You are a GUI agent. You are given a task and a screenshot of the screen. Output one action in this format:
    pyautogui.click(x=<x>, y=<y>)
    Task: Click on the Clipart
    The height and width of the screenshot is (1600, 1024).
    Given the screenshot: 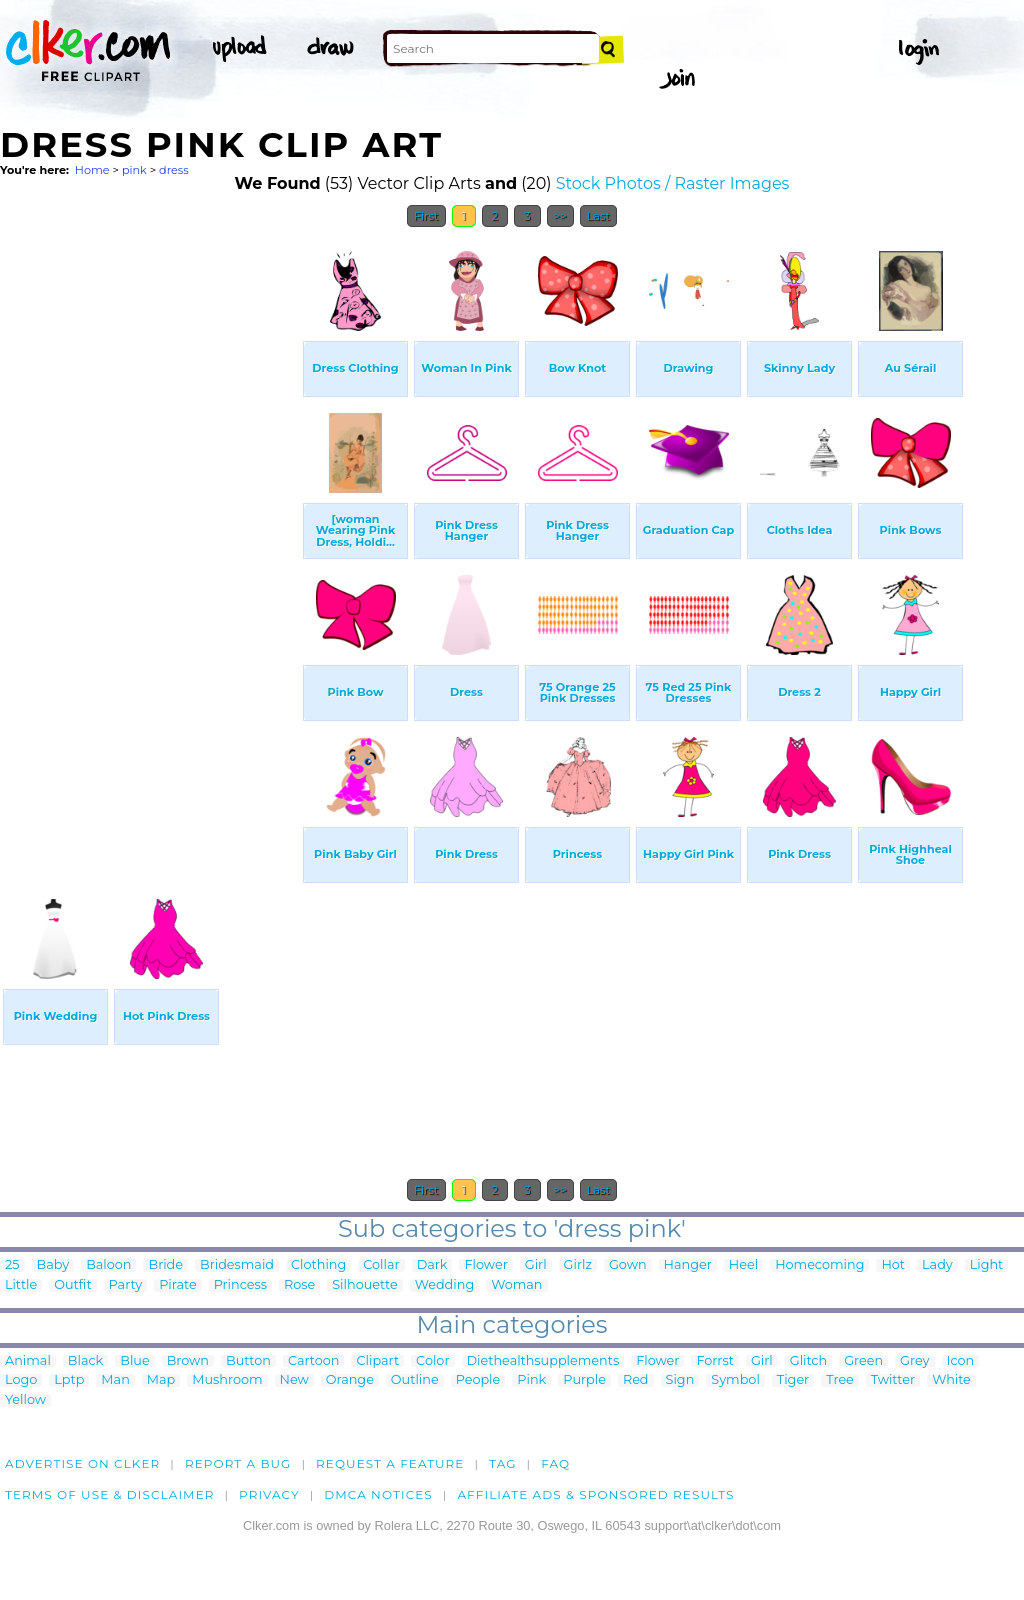 What is the action you would take?
    pyautogui.click(x=377, y=1361)
    